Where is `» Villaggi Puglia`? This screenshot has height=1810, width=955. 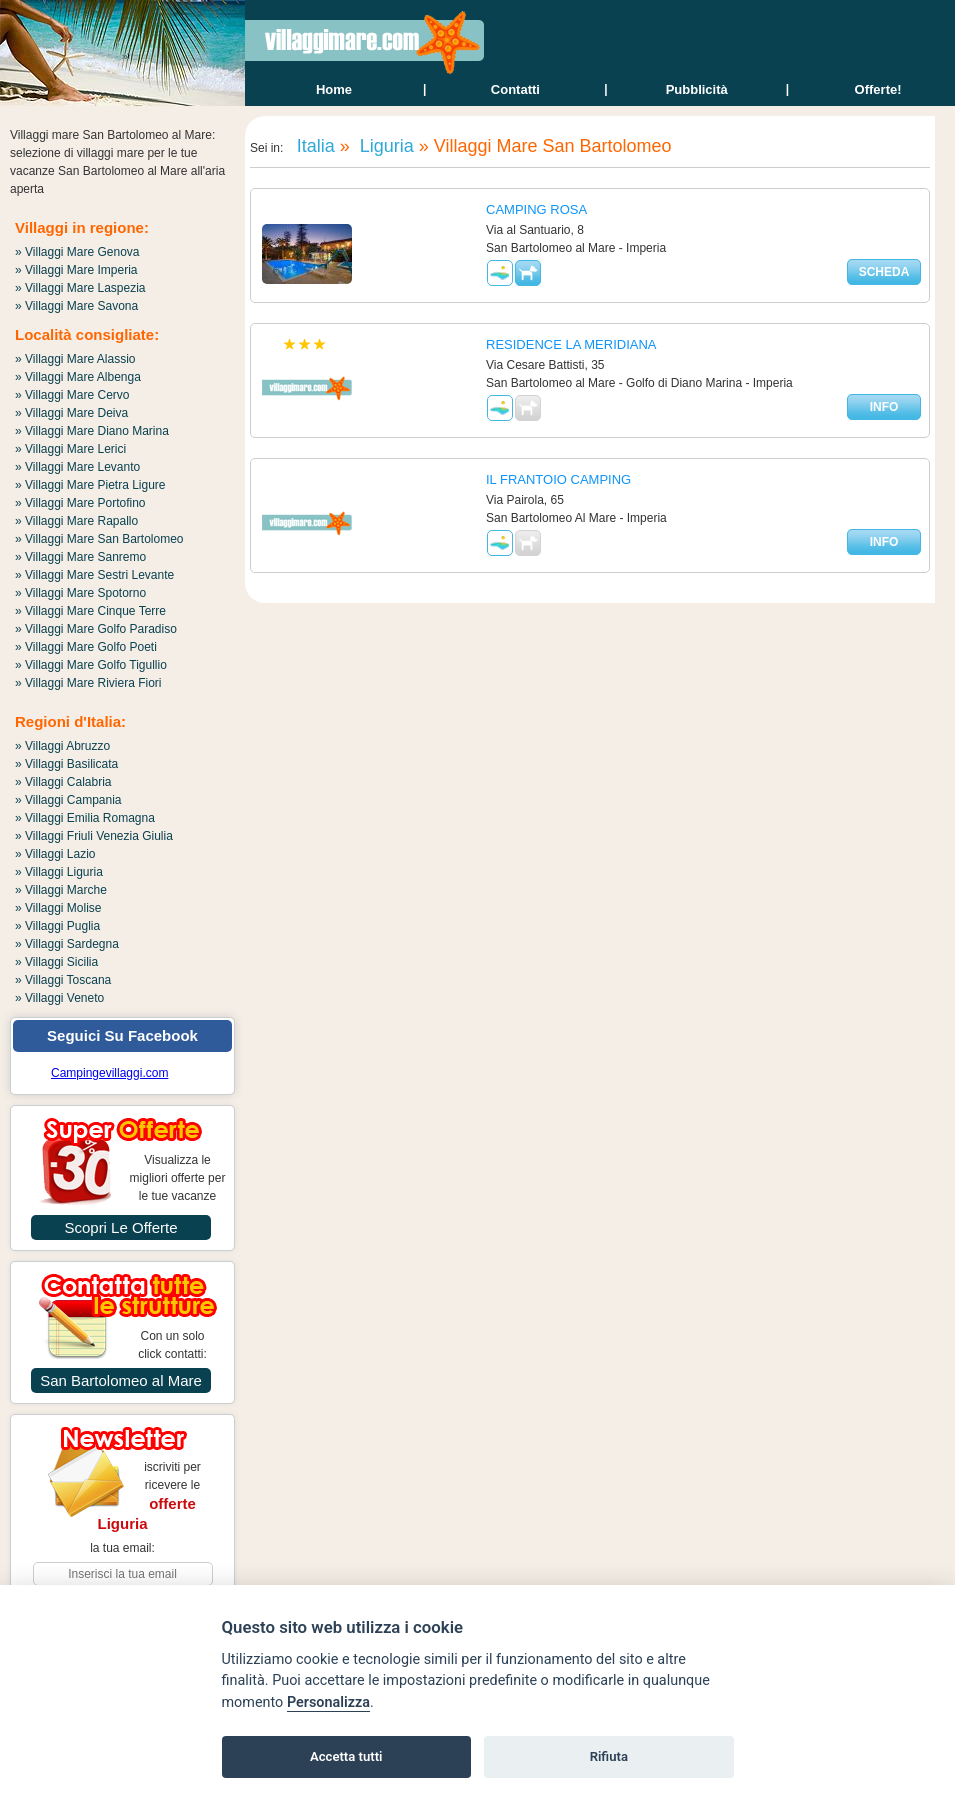 » Villaggi Puglia is located at coordinates (57, 926).